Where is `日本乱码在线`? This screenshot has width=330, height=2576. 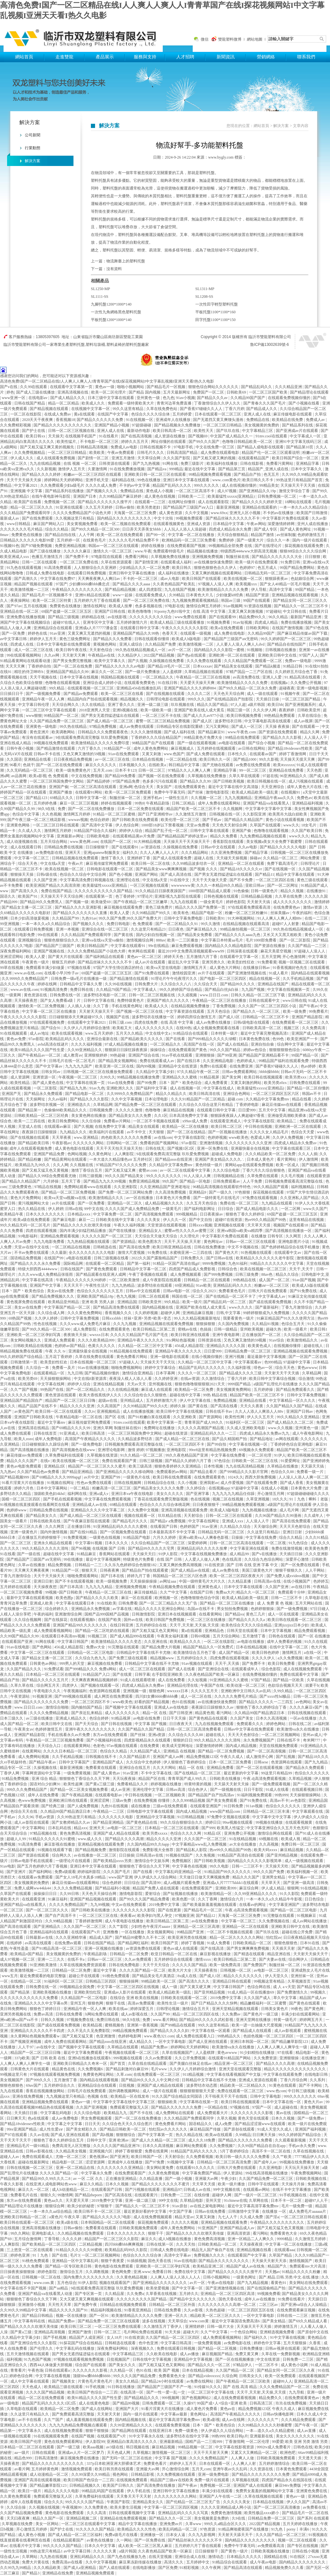 日本乱码在线 is located at coordinates (60, 1828).